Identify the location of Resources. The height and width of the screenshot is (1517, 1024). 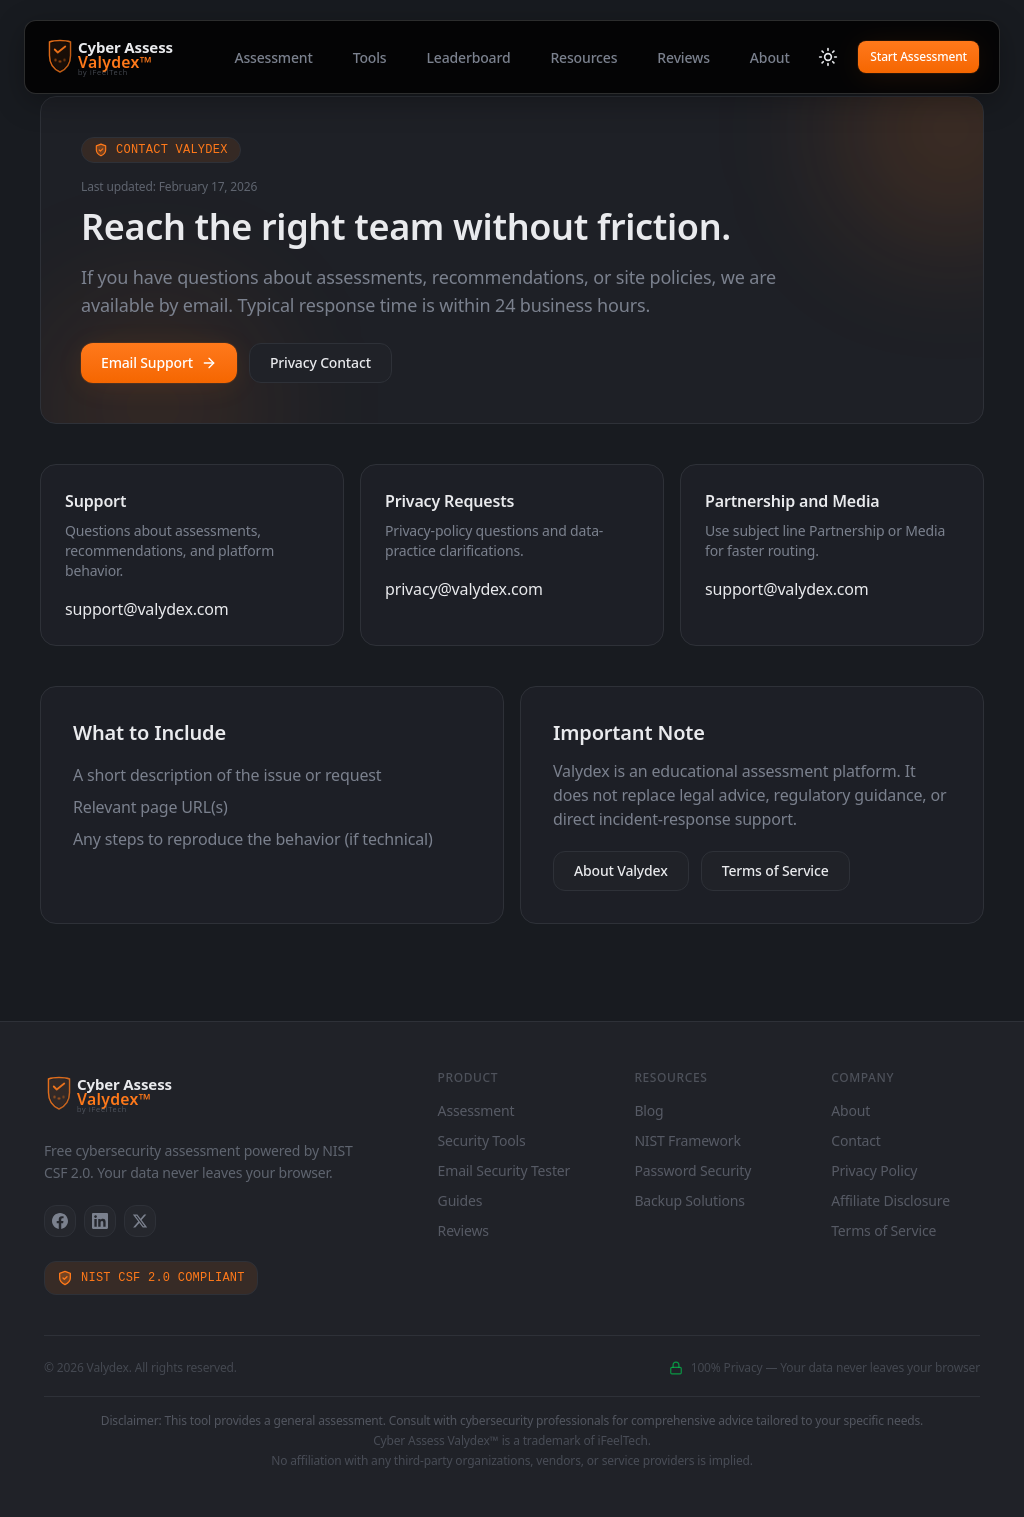
(583, 57).